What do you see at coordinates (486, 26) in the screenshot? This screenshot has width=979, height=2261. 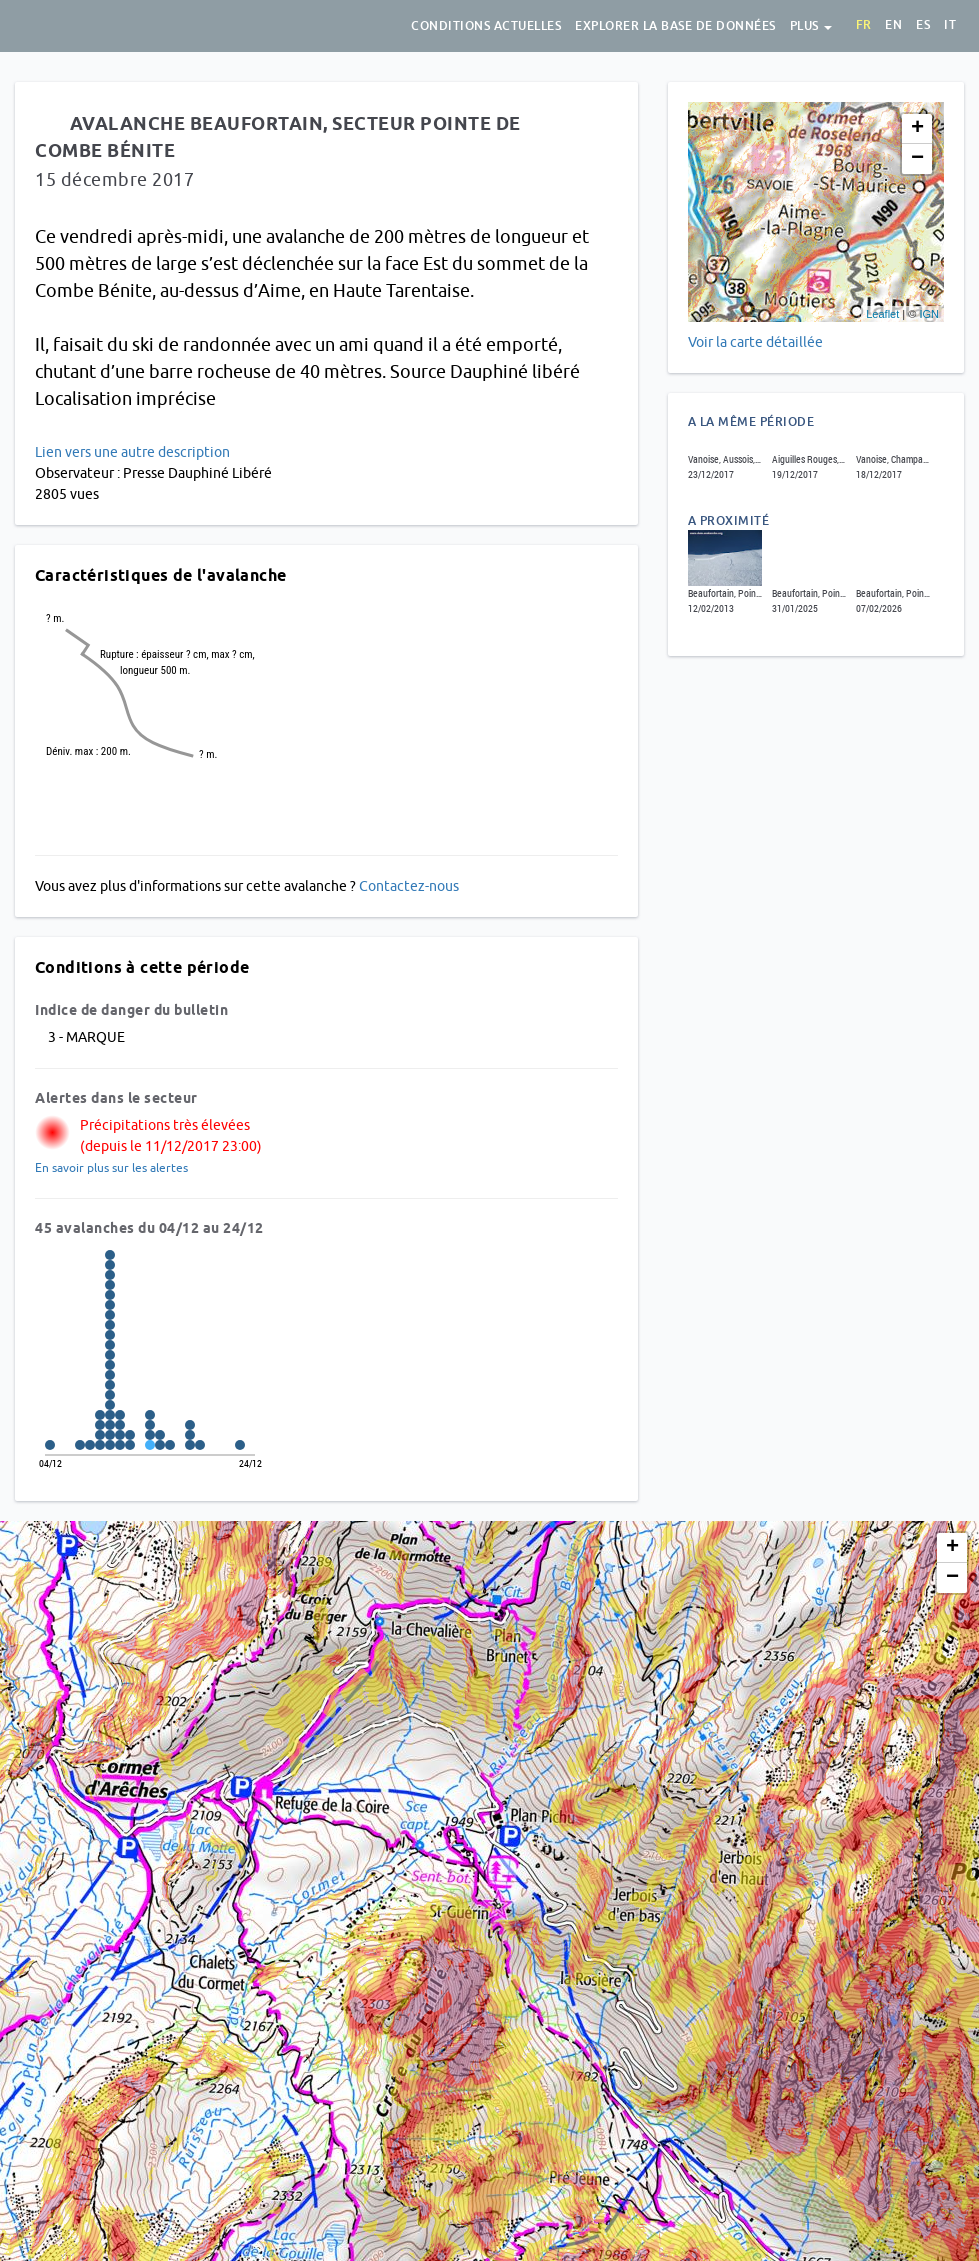 I see `Conditions actuelles` at bounding box center [486, 26].